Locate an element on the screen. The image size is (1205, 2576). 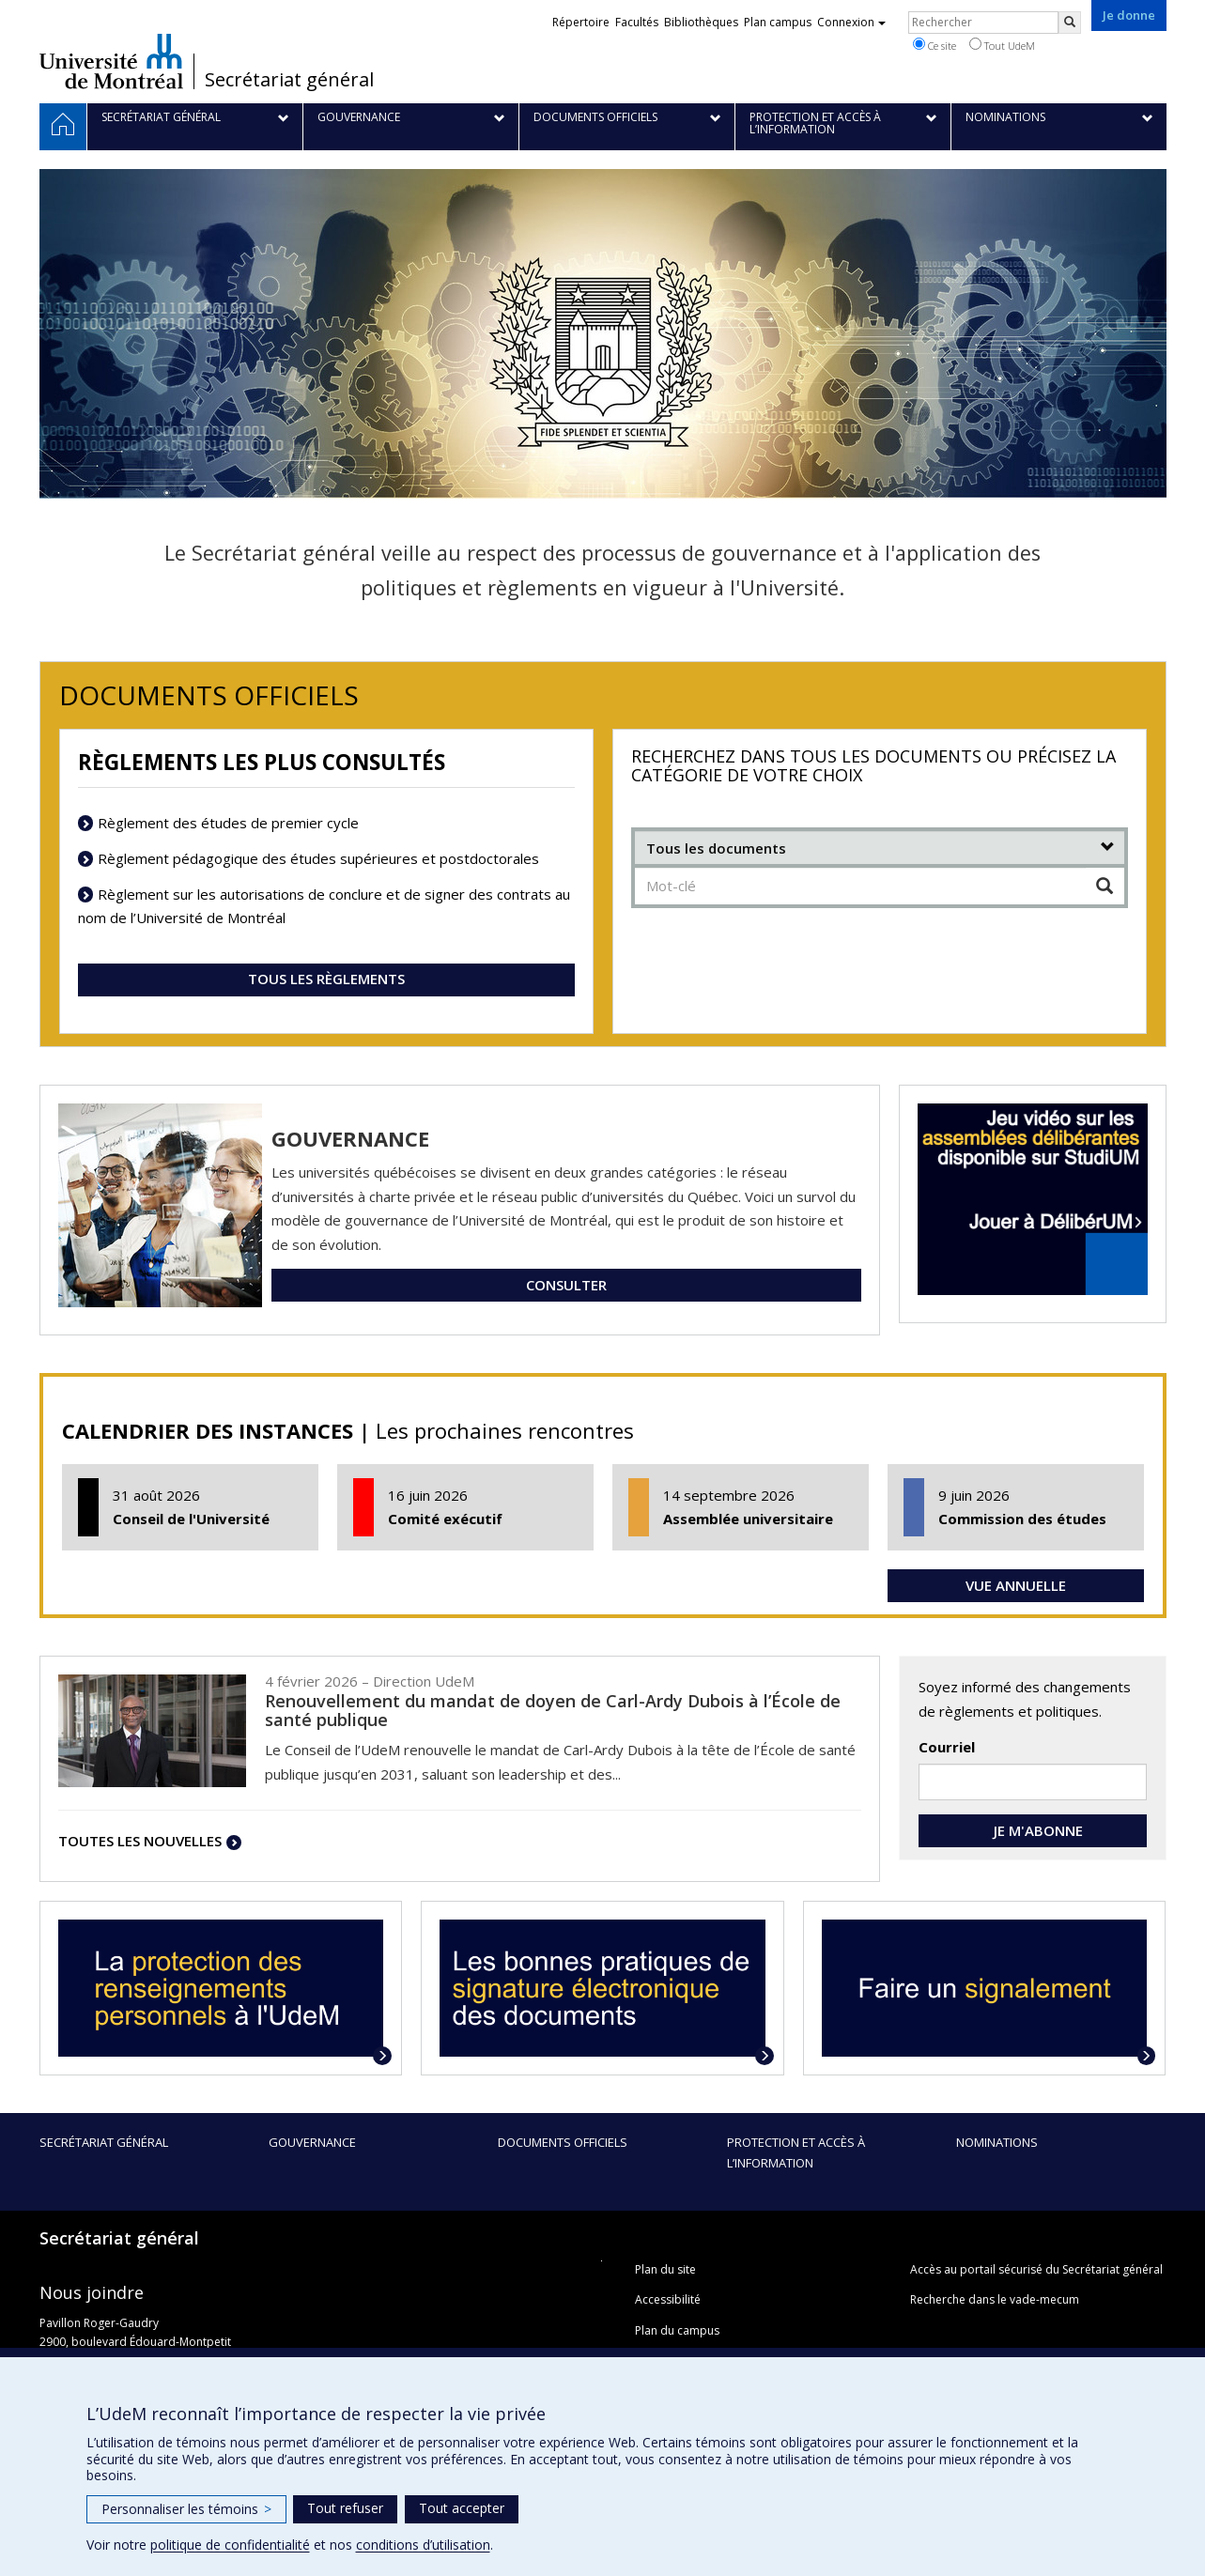
Règlement pédagogique des études supérieures et postdoctorales is located at coordinates (318, 858).